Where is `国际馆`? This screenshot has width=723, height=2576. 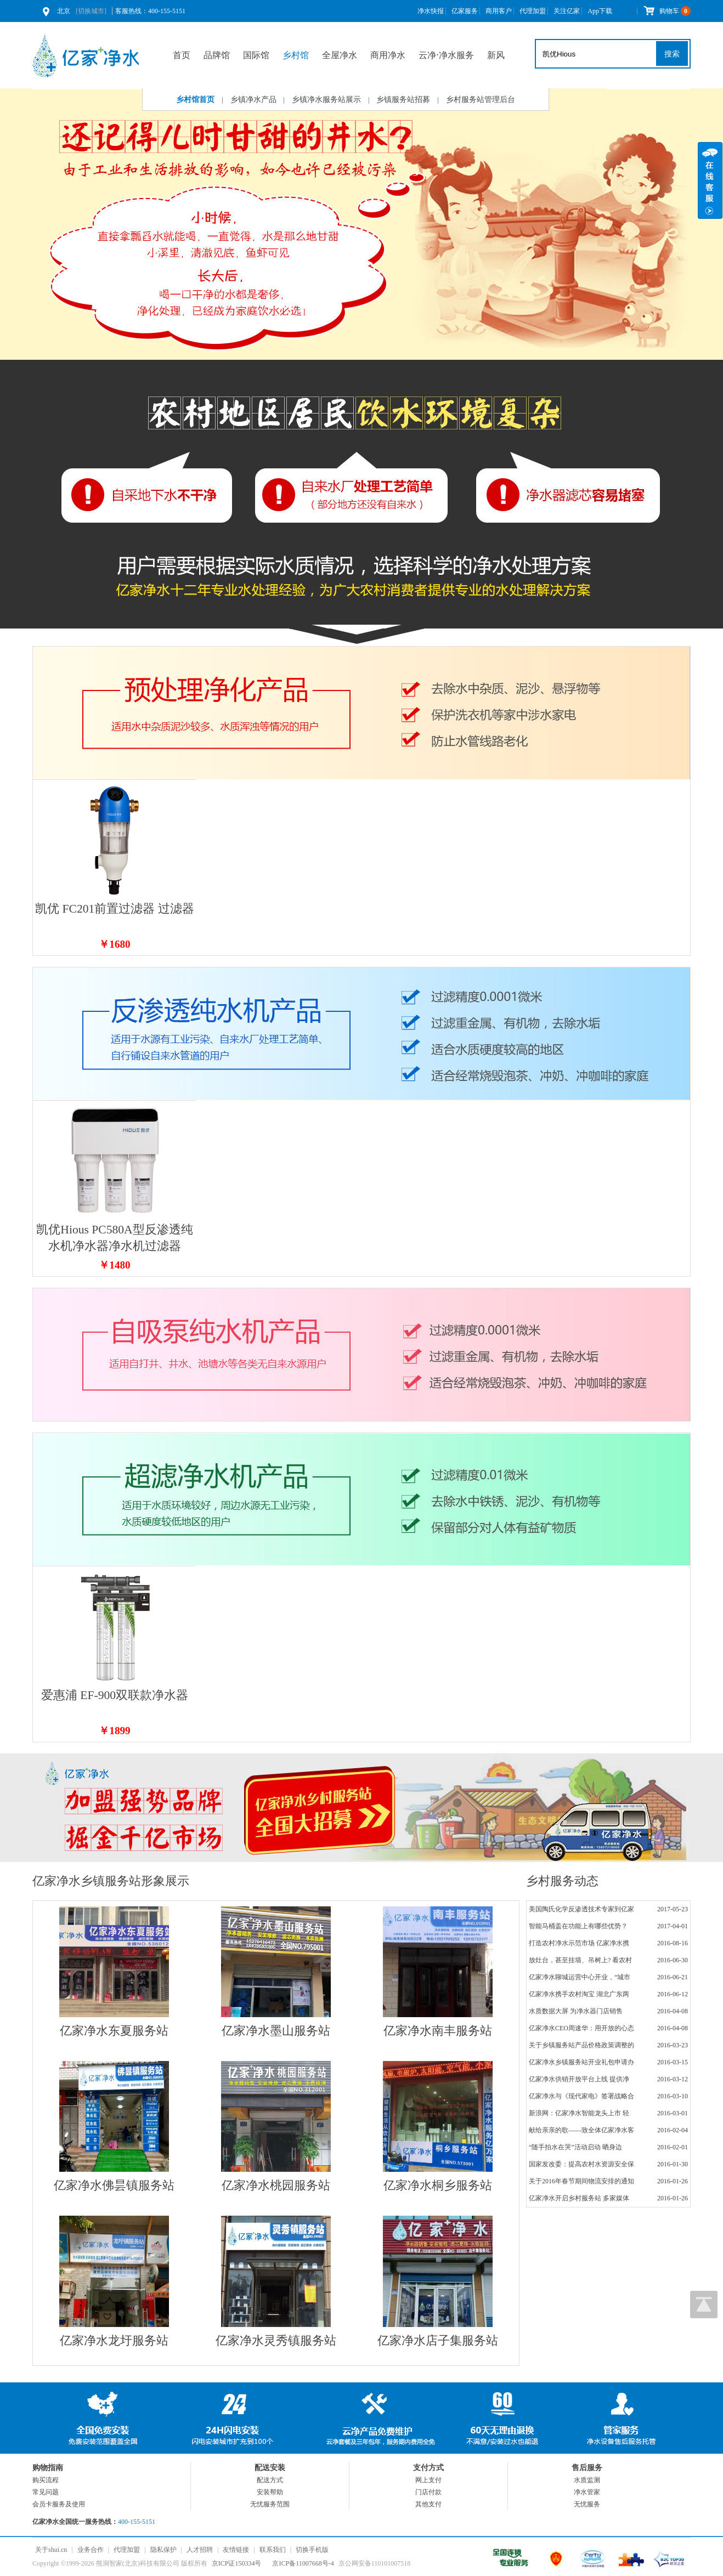 国际馆 is located at coordinates (256, 55).